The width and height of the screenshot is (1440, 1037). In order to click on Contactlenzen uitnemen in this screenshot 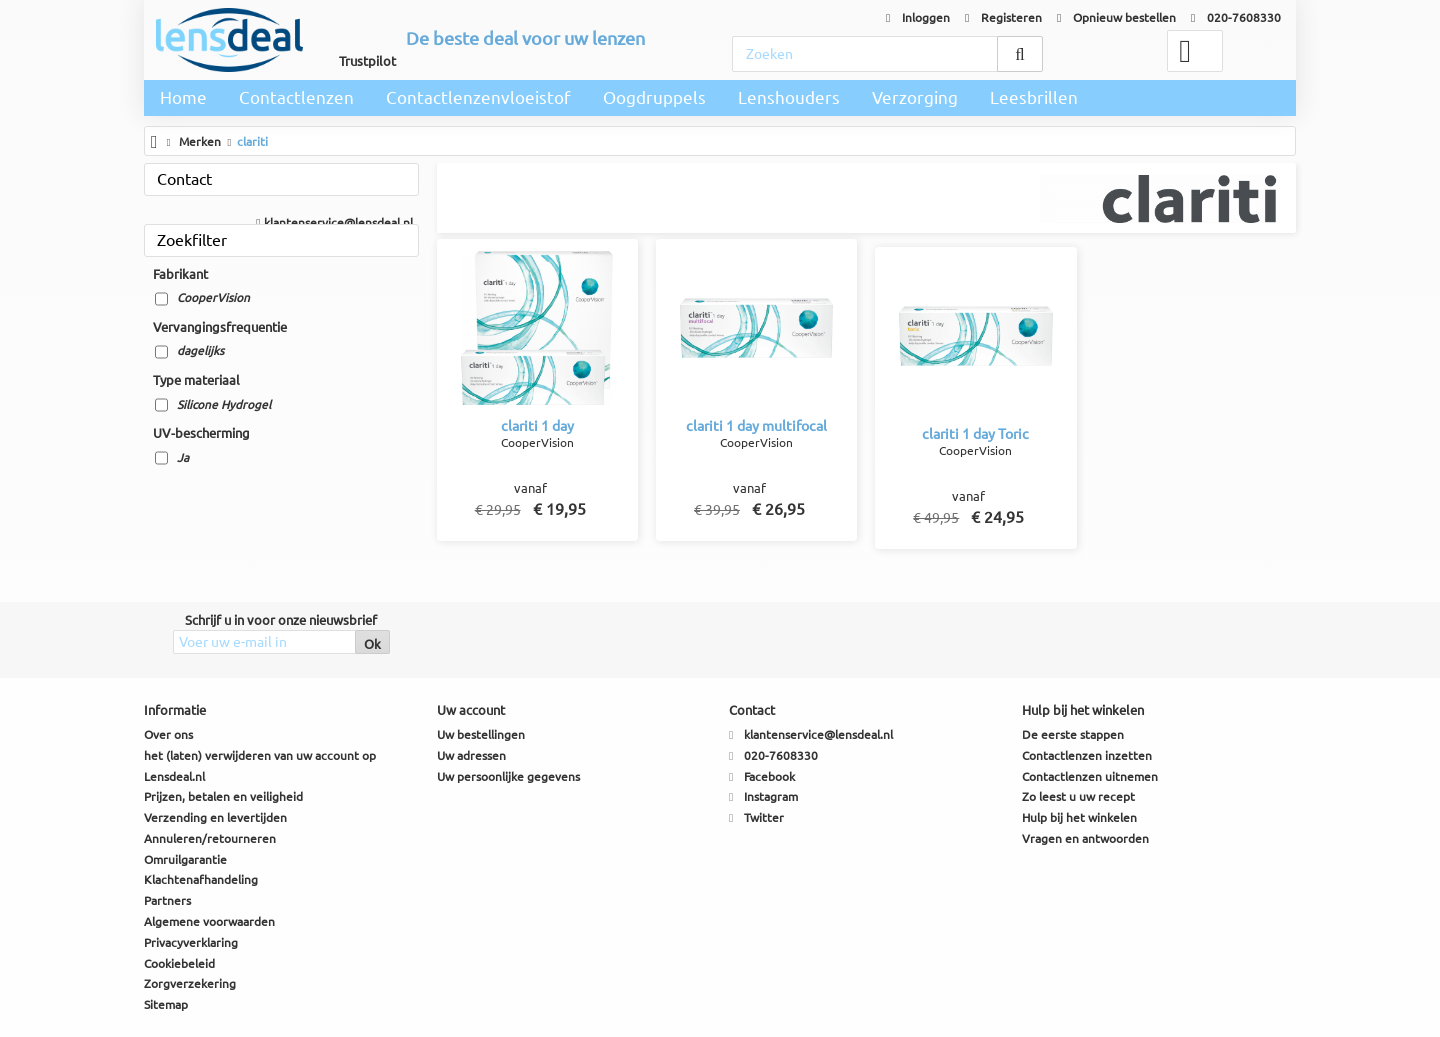, I will do `click(1090, 776)`.